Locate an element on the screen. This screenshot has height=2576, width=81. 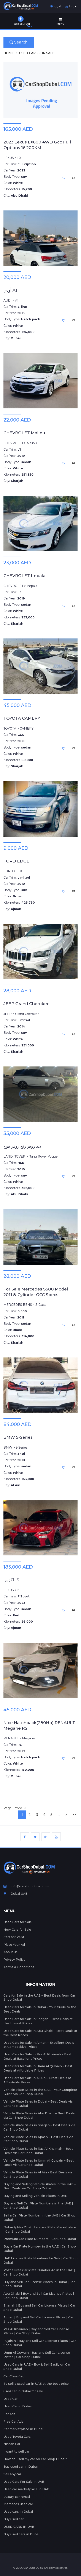
Umm Al Quwain | Buy and Sell Car License Plates | Car Shop Dubai is located at coordinates (36, 2355).